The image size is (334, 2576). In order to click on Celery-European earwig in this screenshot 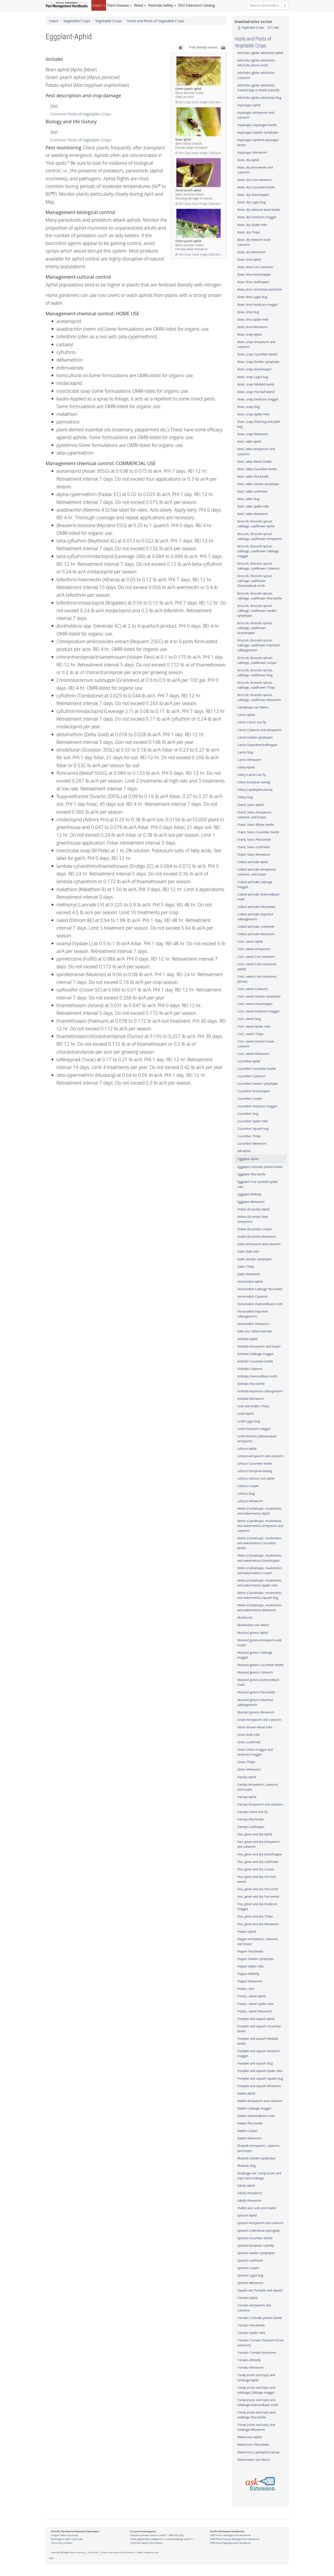, I will do `click(253, 782)`.